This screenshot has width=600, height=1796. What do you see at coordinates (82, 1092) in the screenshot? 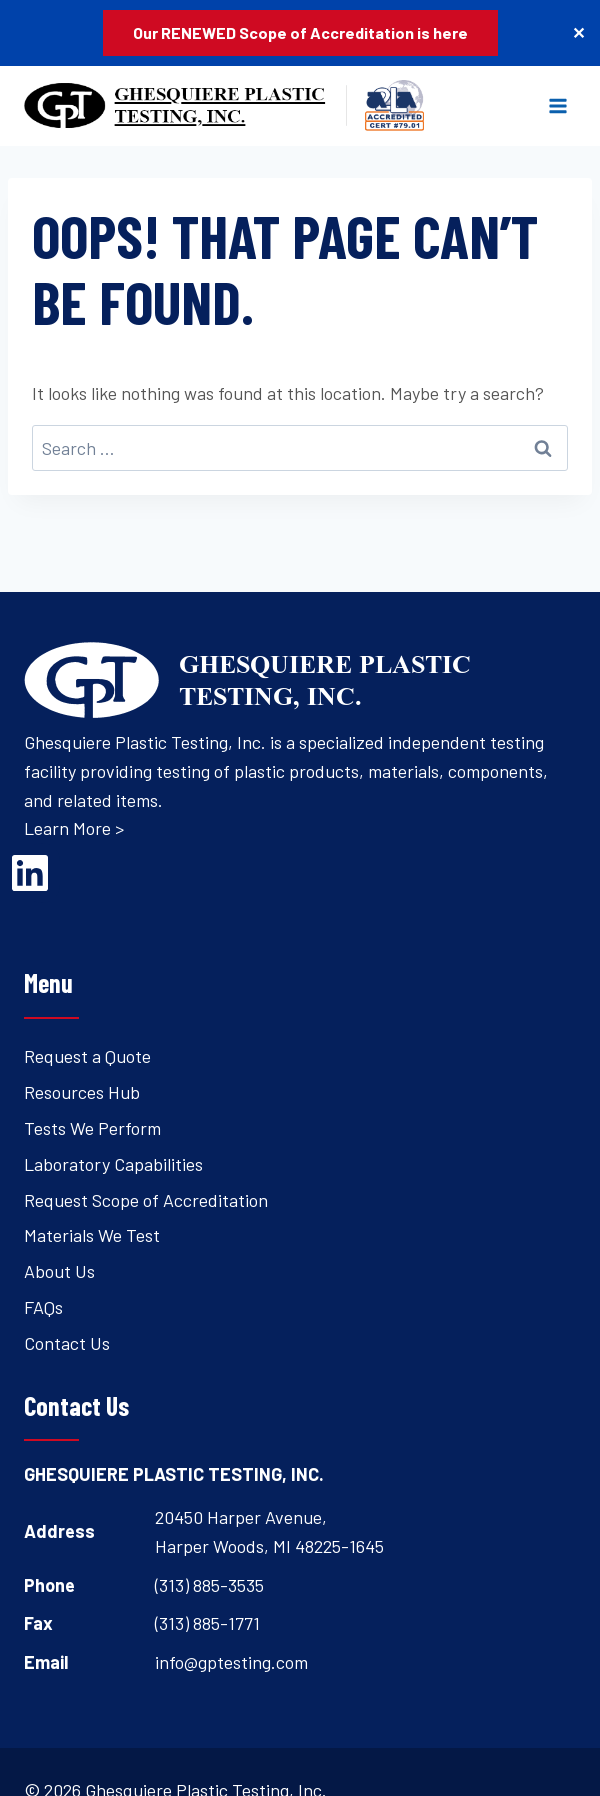
I see `Resources Hub` at bounding box center [82, 1092].